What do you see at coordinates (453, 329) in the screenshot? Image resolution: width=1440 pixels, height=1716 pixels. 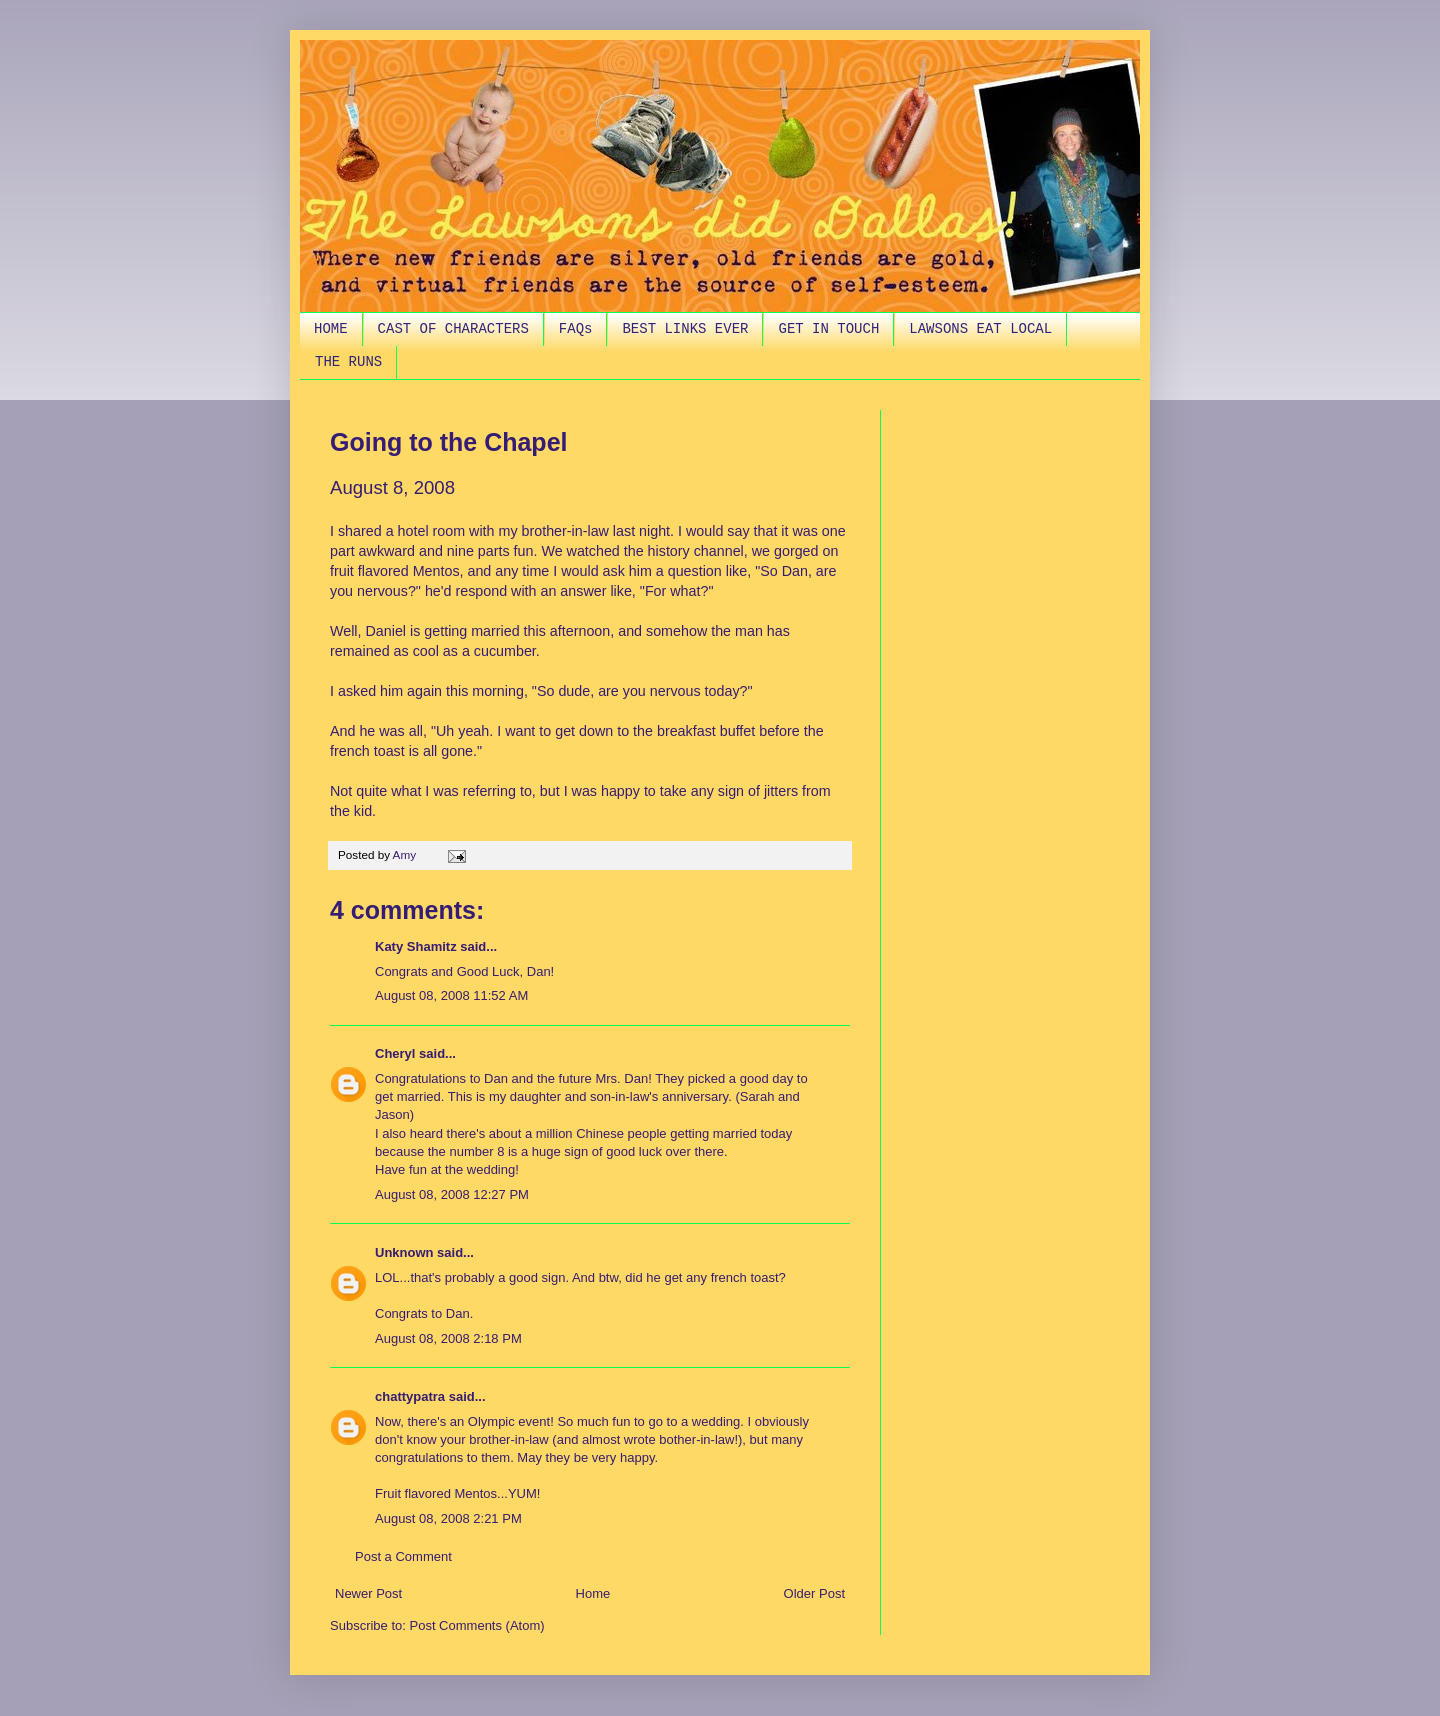 I see `CAST OF CHARACTERS` at bounding box center [453, 329].